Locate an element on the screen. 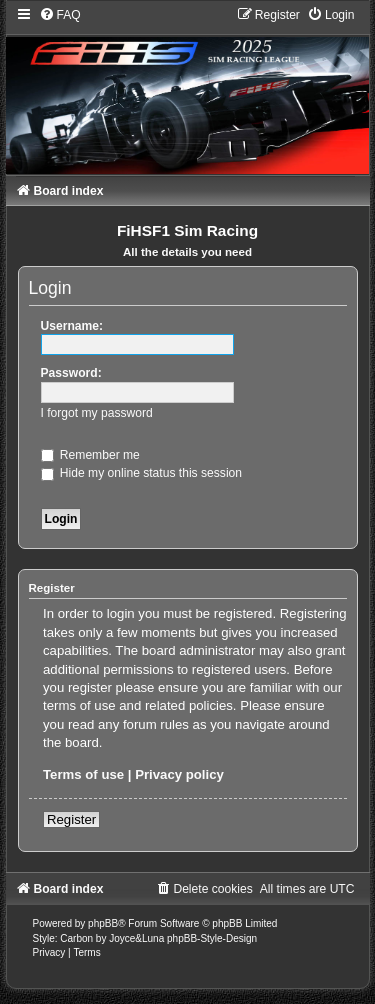 This screenshot has width=375, height=1004. [menuitem] is located at coordinates (60, 15).